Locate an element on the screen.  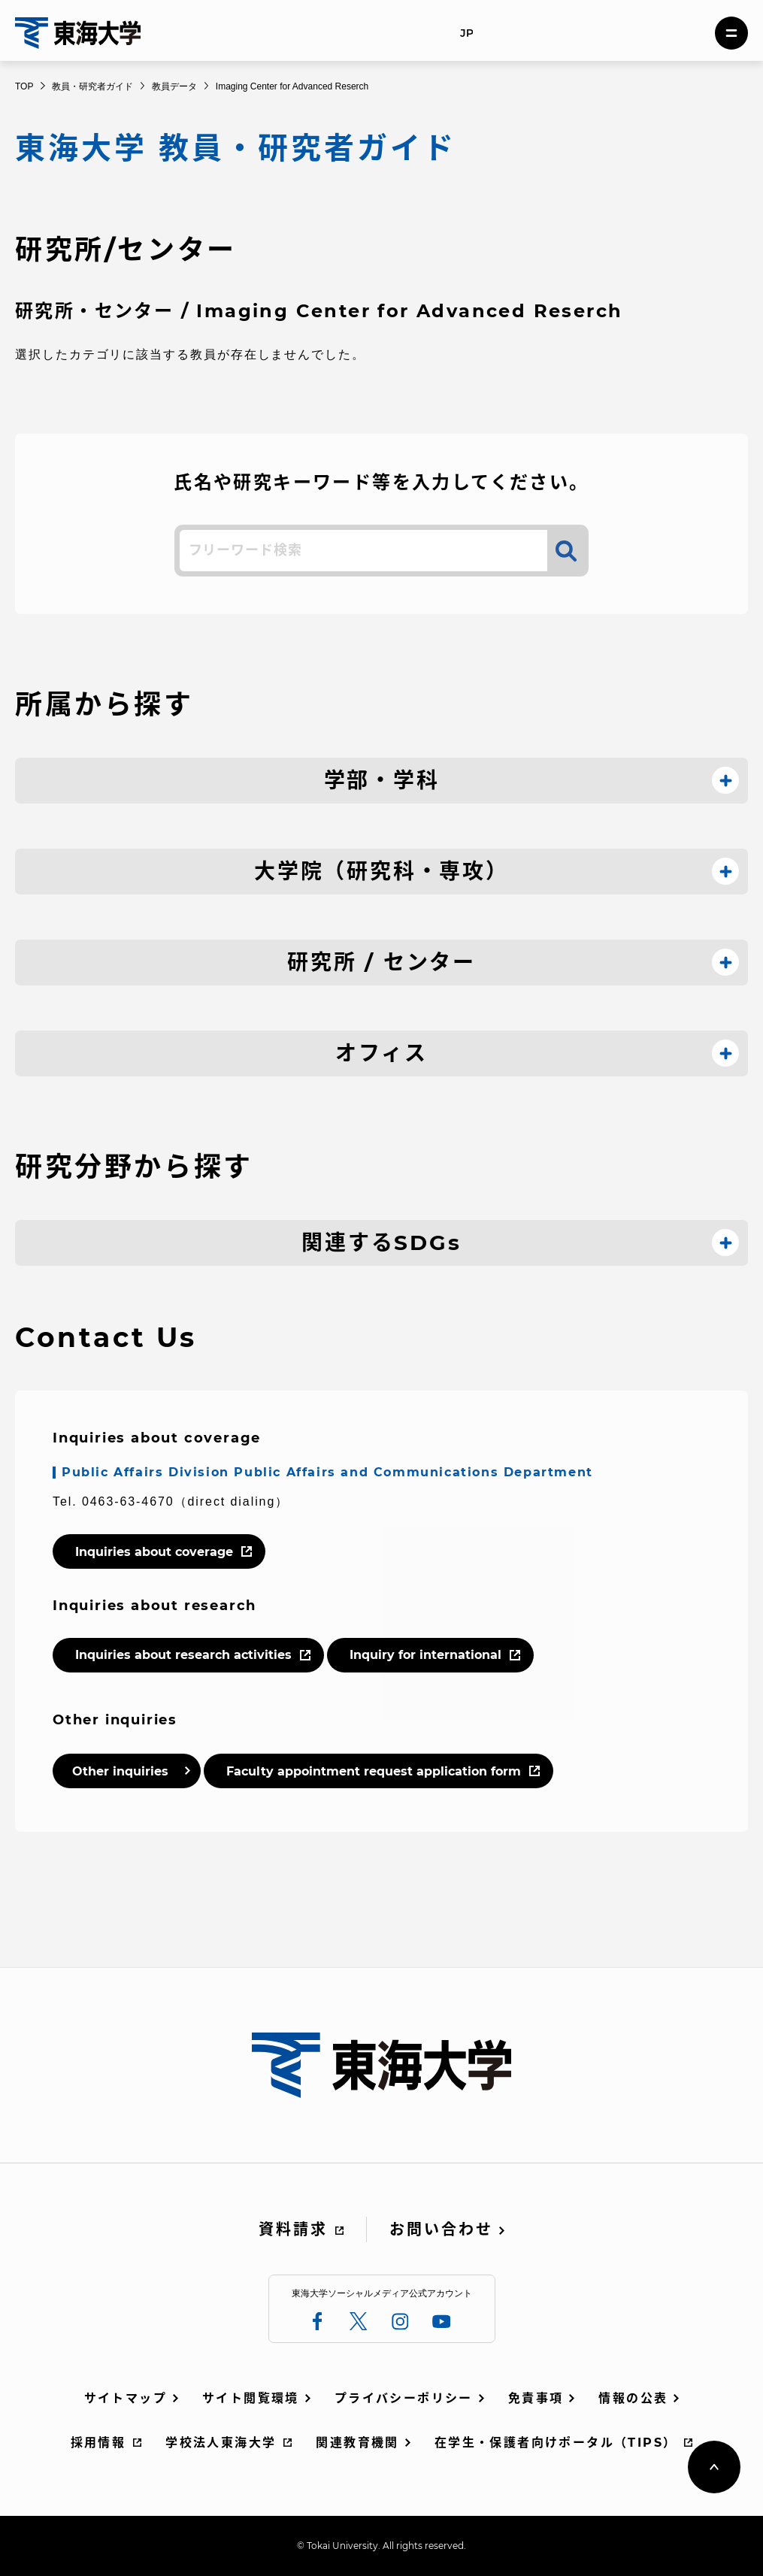
採用情報 is located at coordinates (98, 2442).